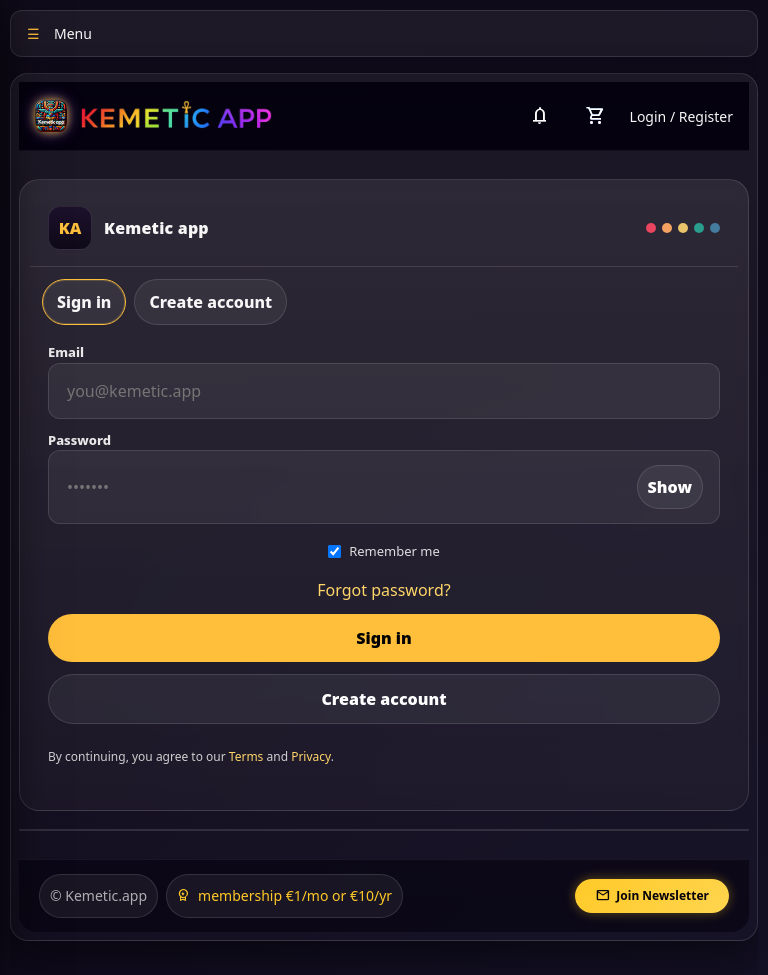 Image resolution: width=768 pixels, height=975 pixels. What do you see at coordinates (210, 302) in the screenshot?
I see `Create account` at bounding box center [210, 302].